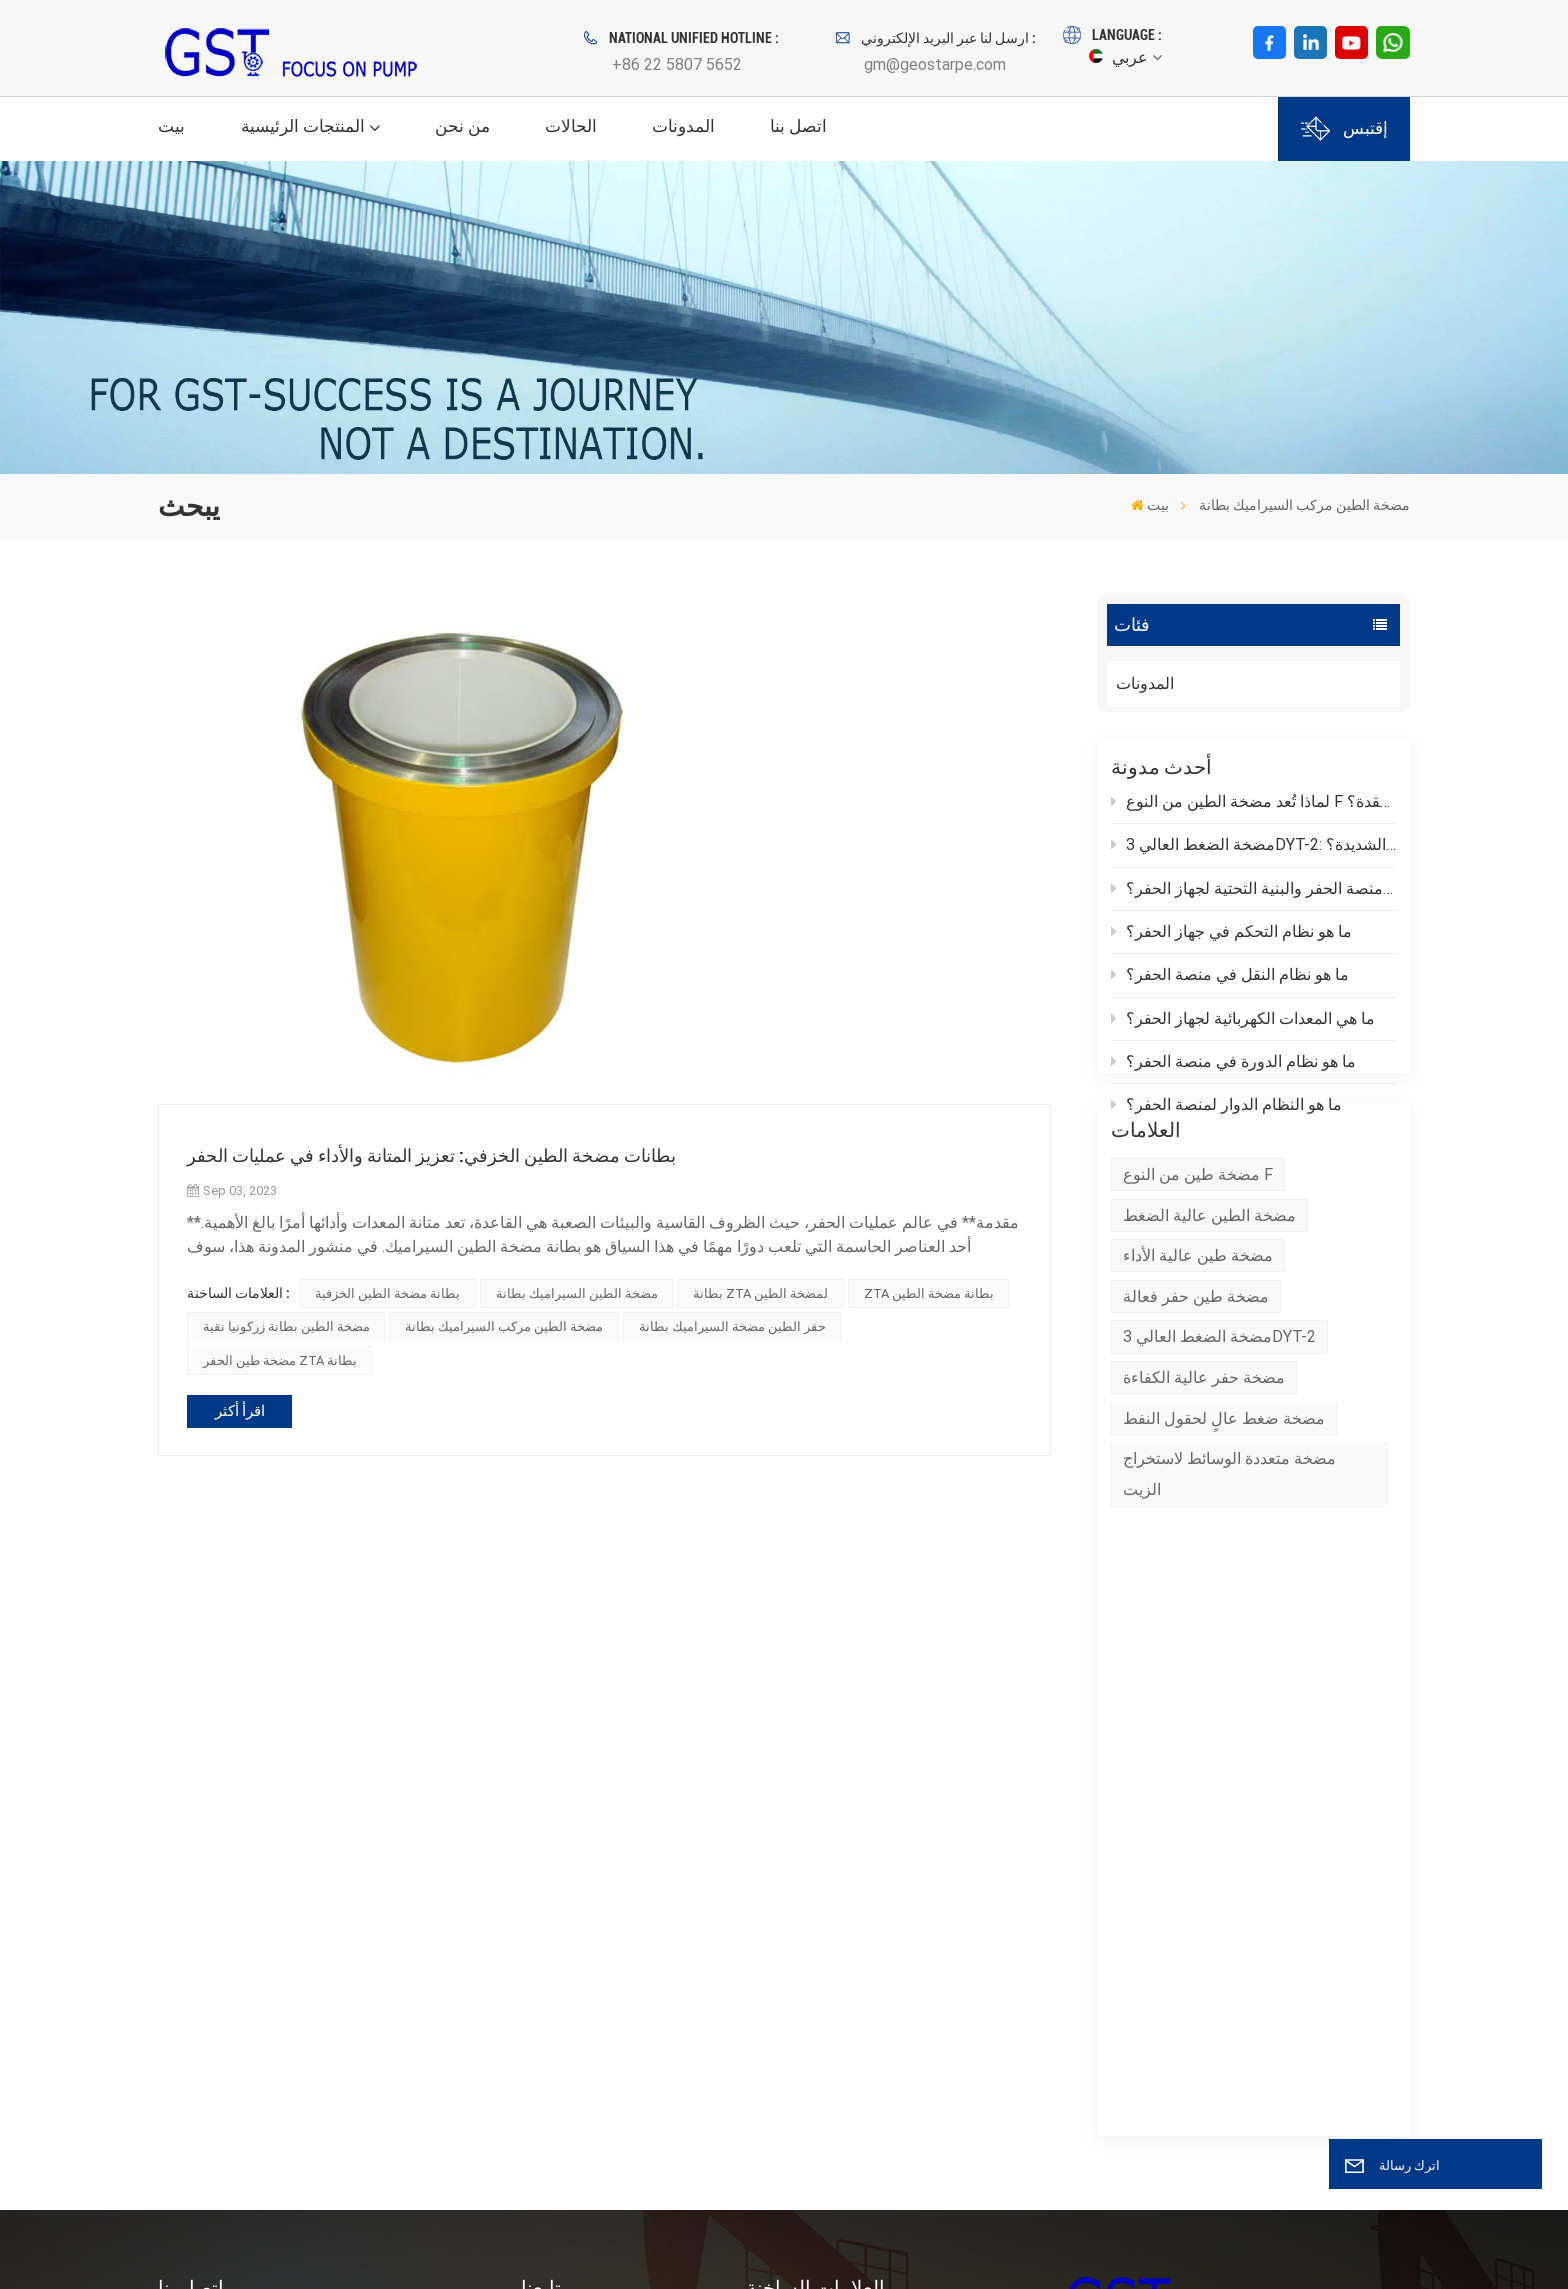 This screenshot has height=2289, width=1568. Describe the element at coordinates (280, 1360) in the screenshot. I see `مضخة طين الحفر ZTA بطانة` at that location.